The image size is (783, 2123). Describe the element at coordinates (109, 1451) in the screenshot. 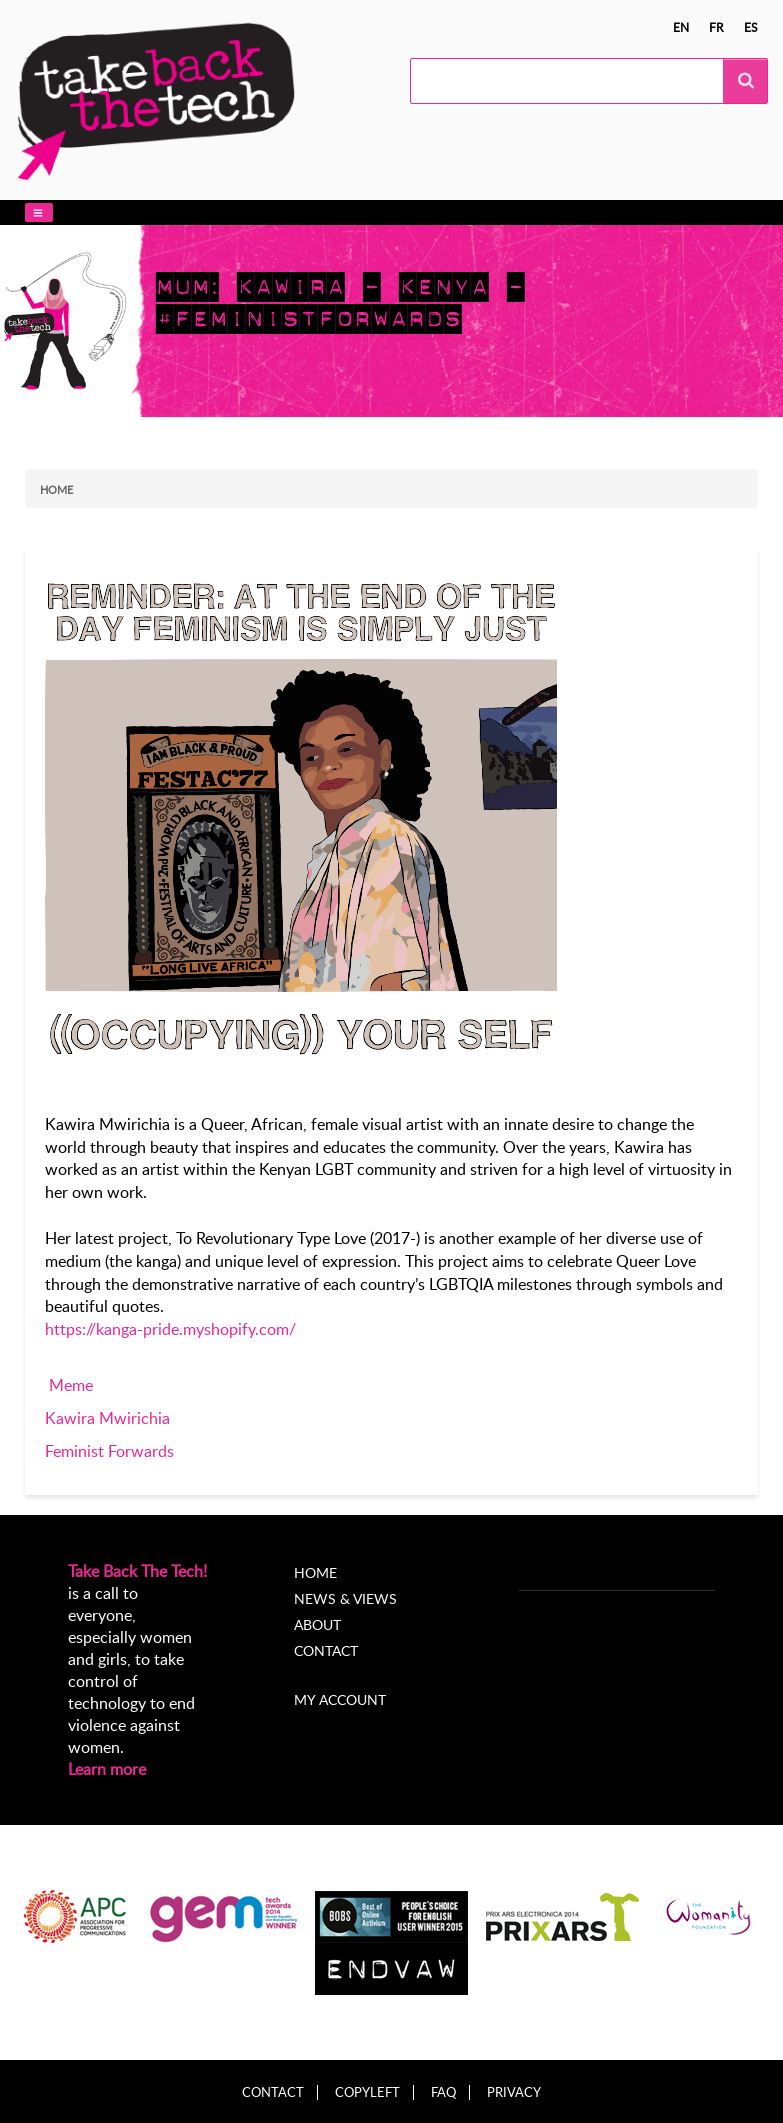

I see `Feminist Forwards` at that location.